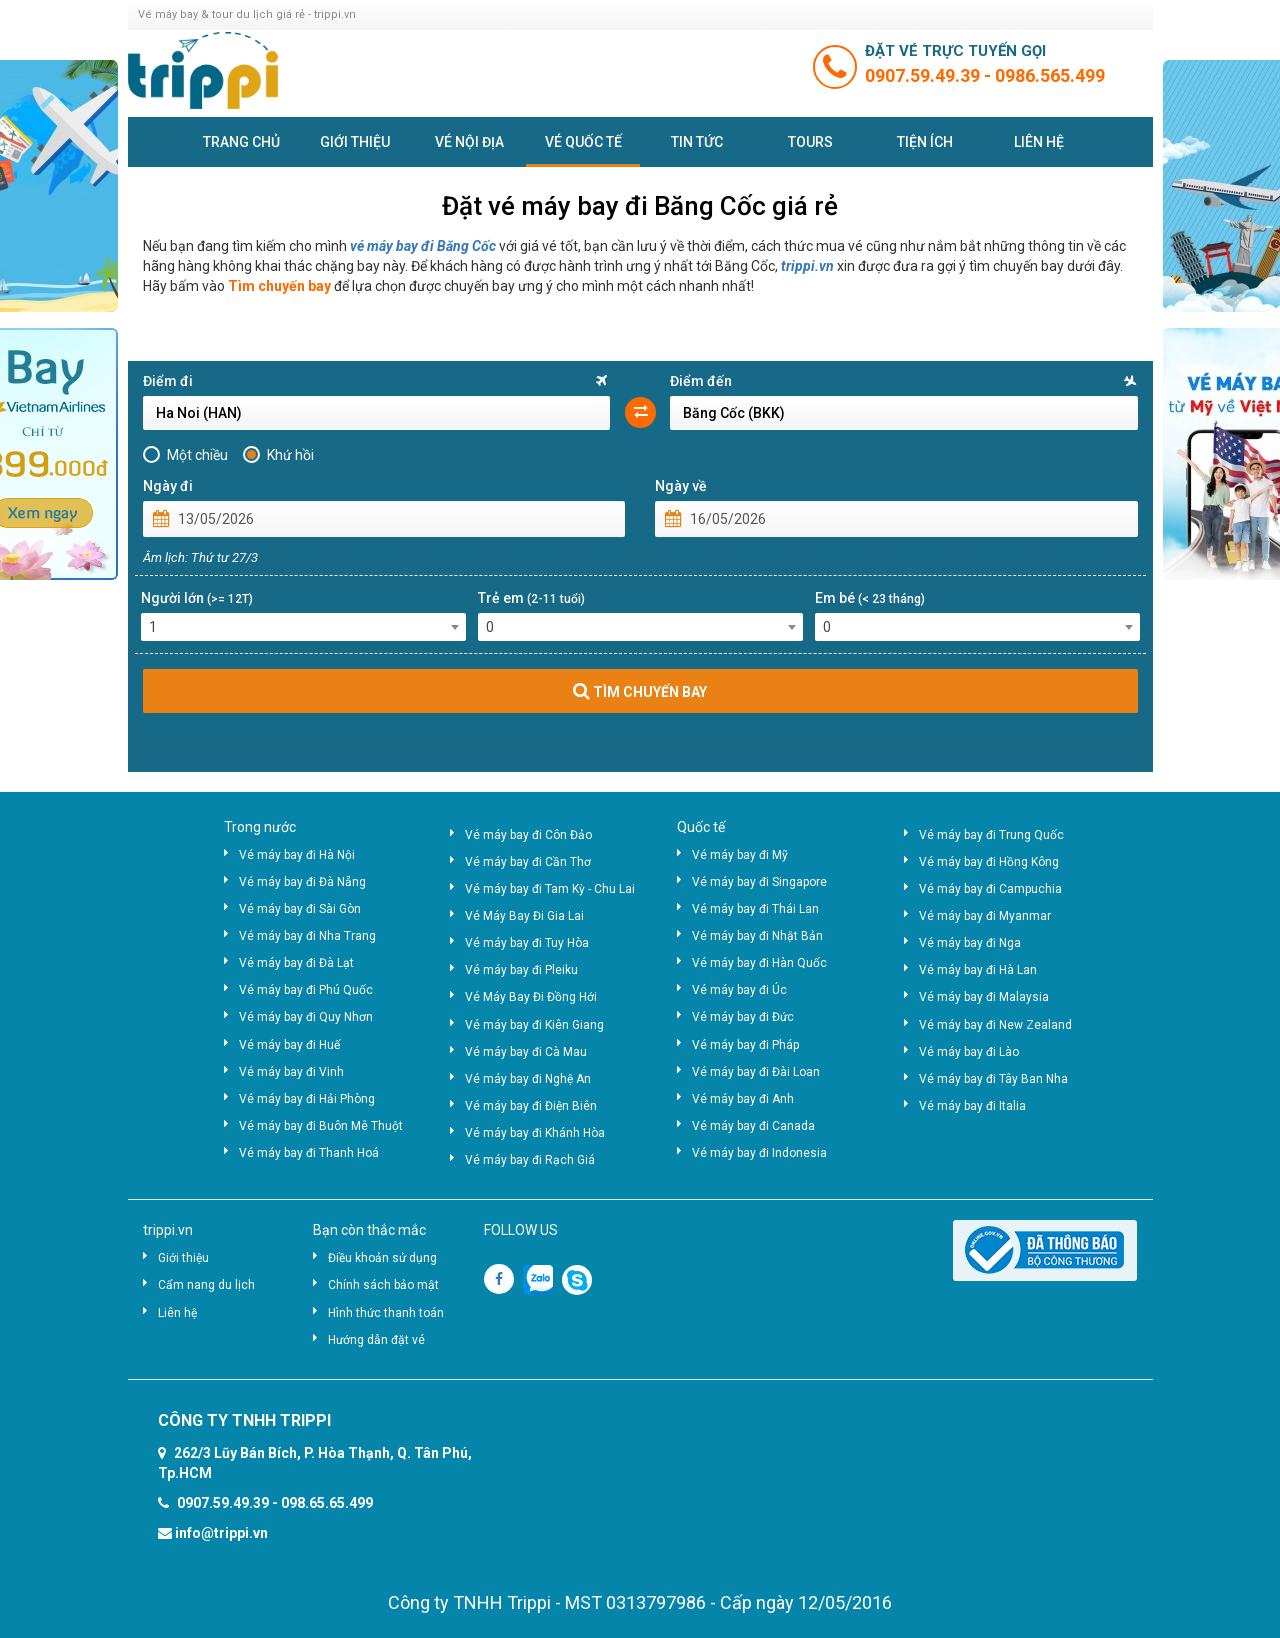 This screenshot has height=1638, width=1280. I want to click on Vé máy bay đi Điện Biên, so click(531, 1106).